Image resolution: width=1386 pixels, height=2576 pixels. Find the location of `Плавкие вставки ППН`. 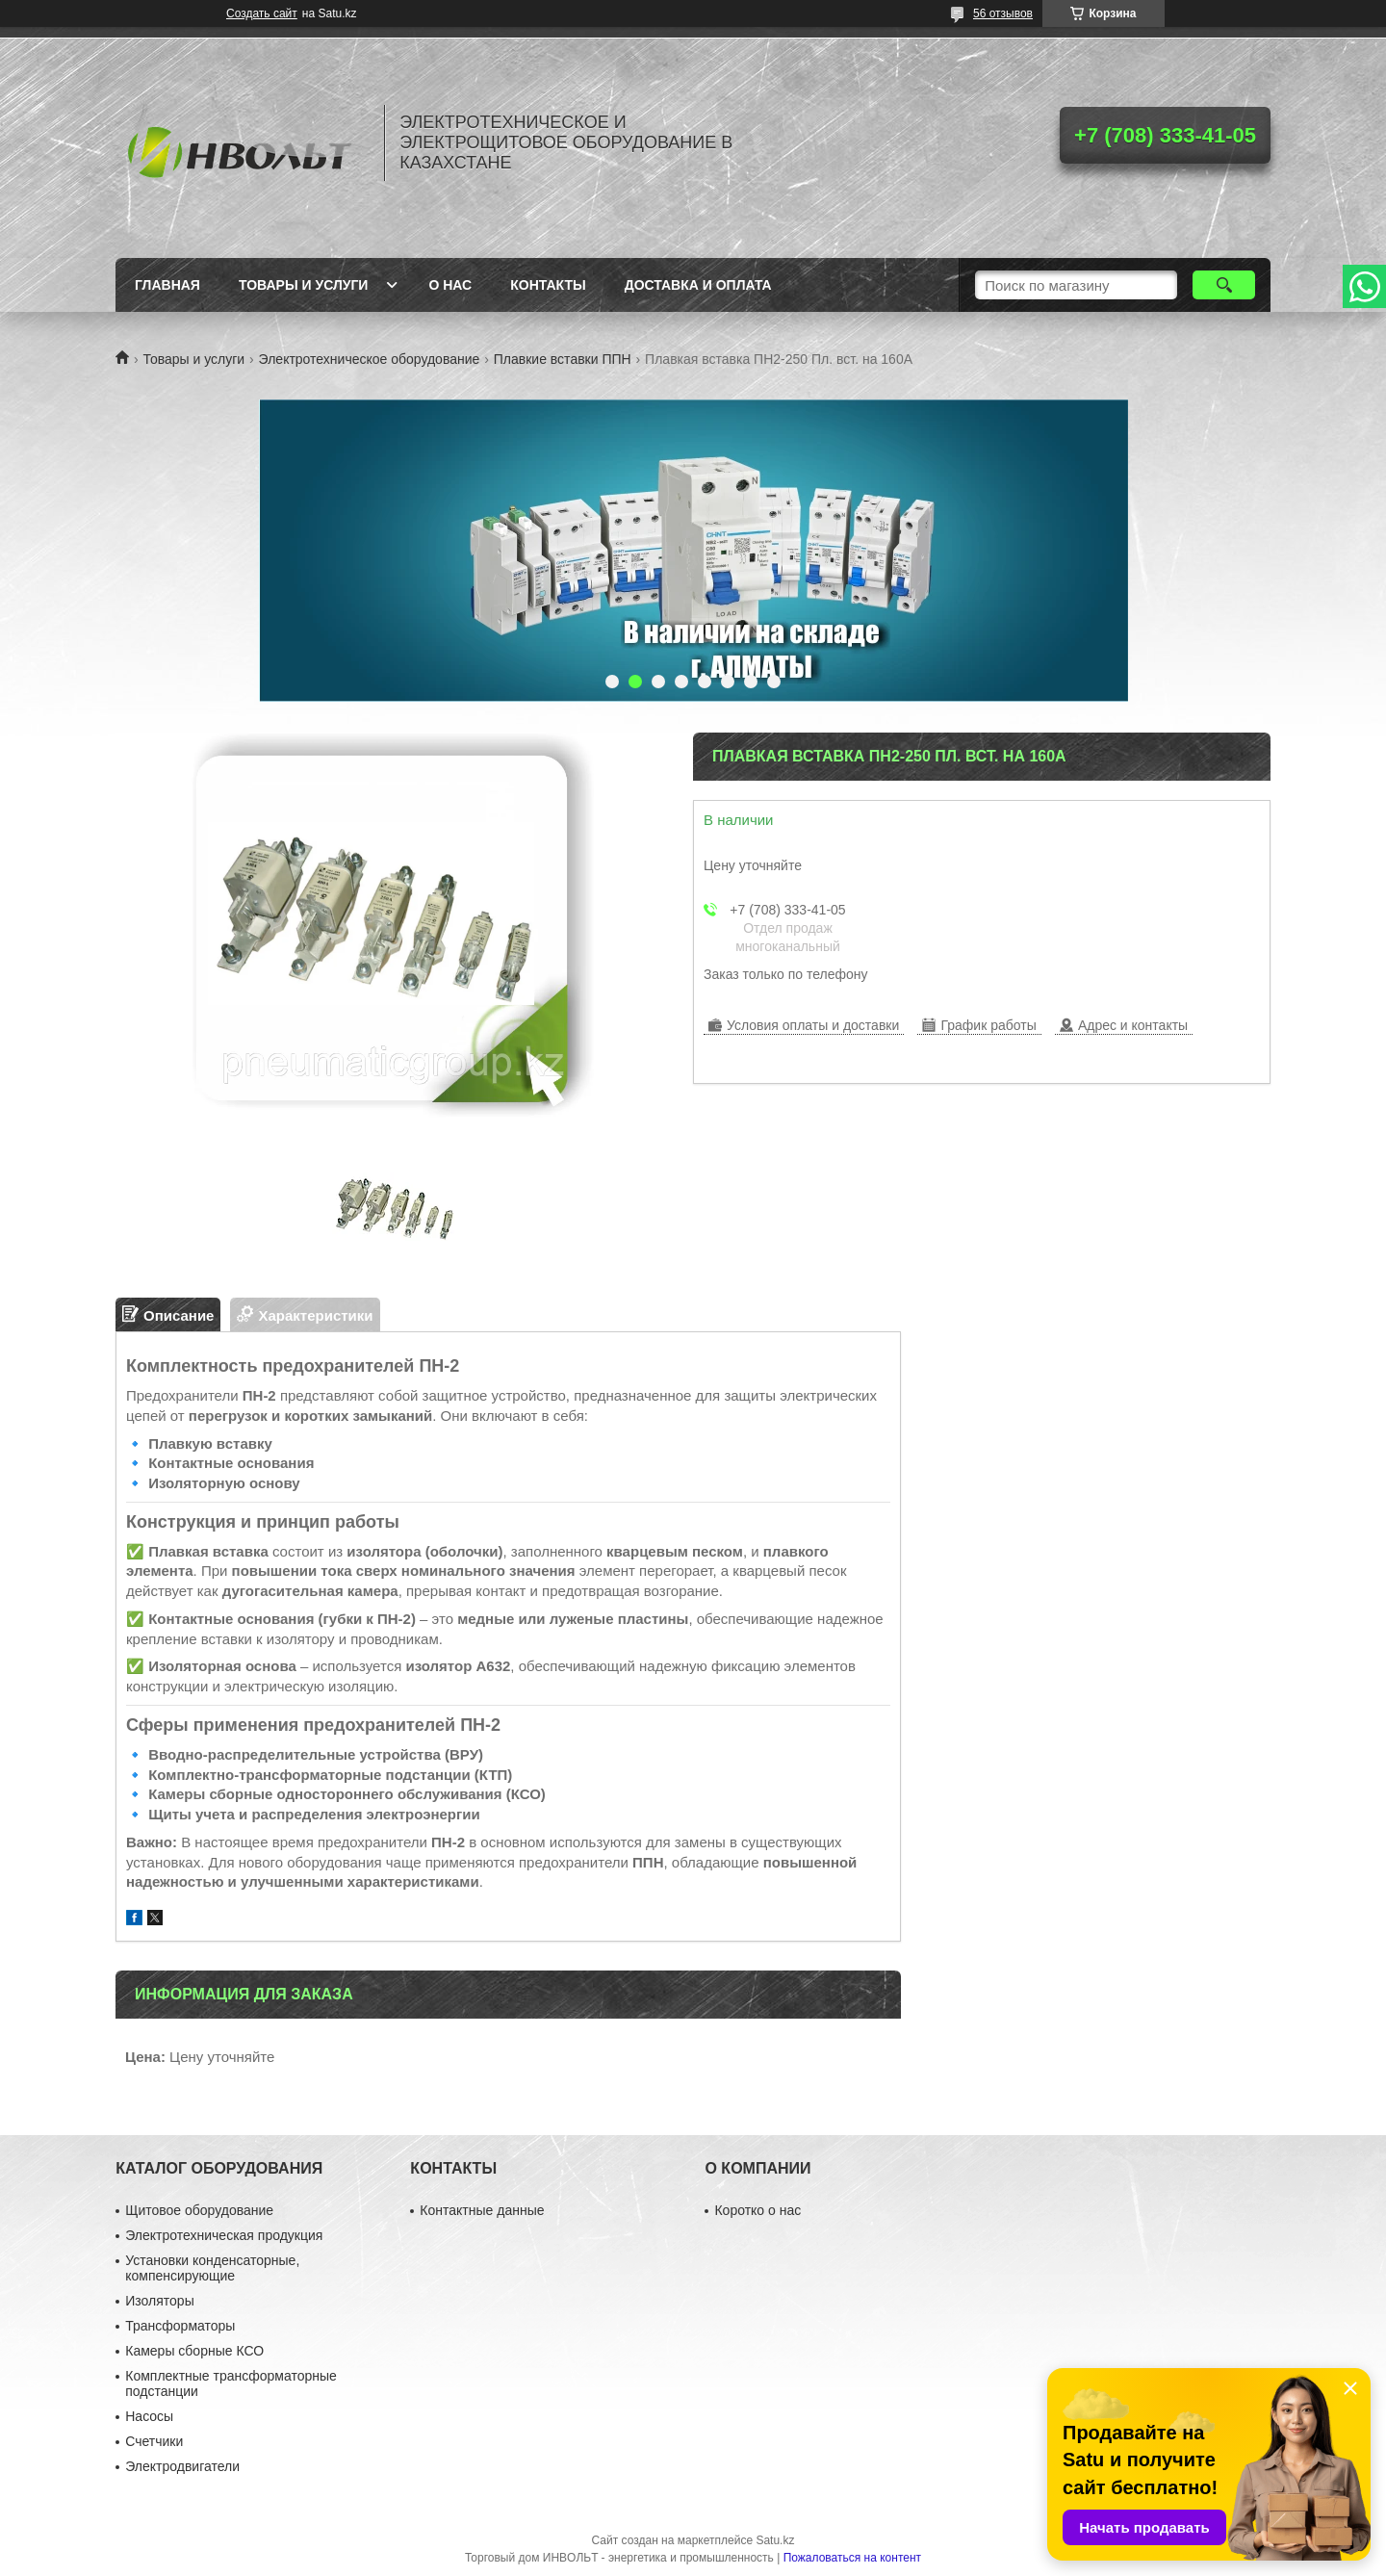

Плавкие вставки ППН is located at coordinates (562, 359).